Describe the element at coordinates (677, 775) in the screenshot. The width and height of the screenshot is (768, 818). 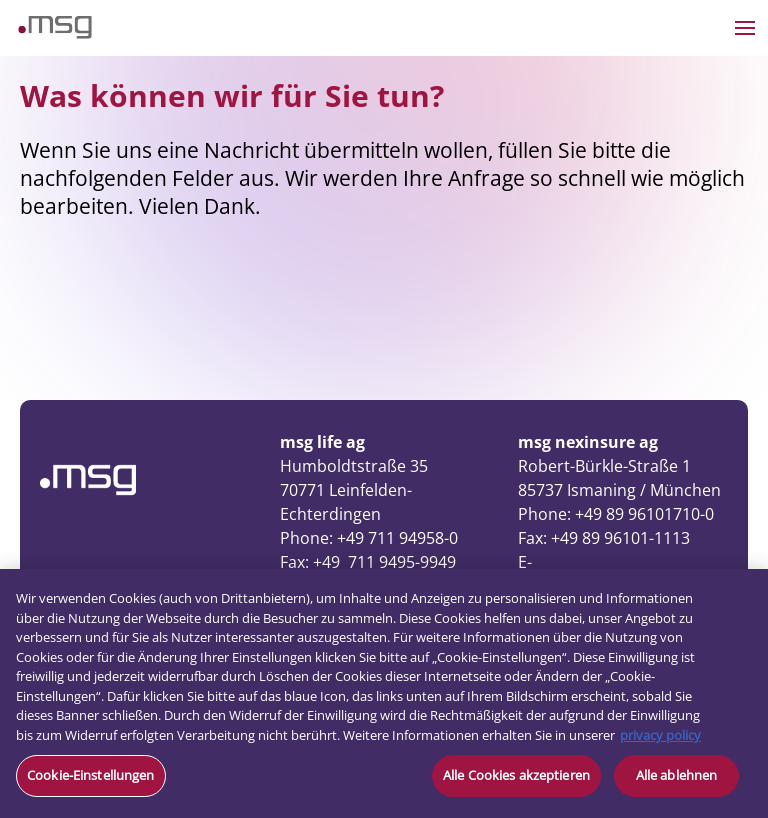
I see `Alle ablehnen` at that location.